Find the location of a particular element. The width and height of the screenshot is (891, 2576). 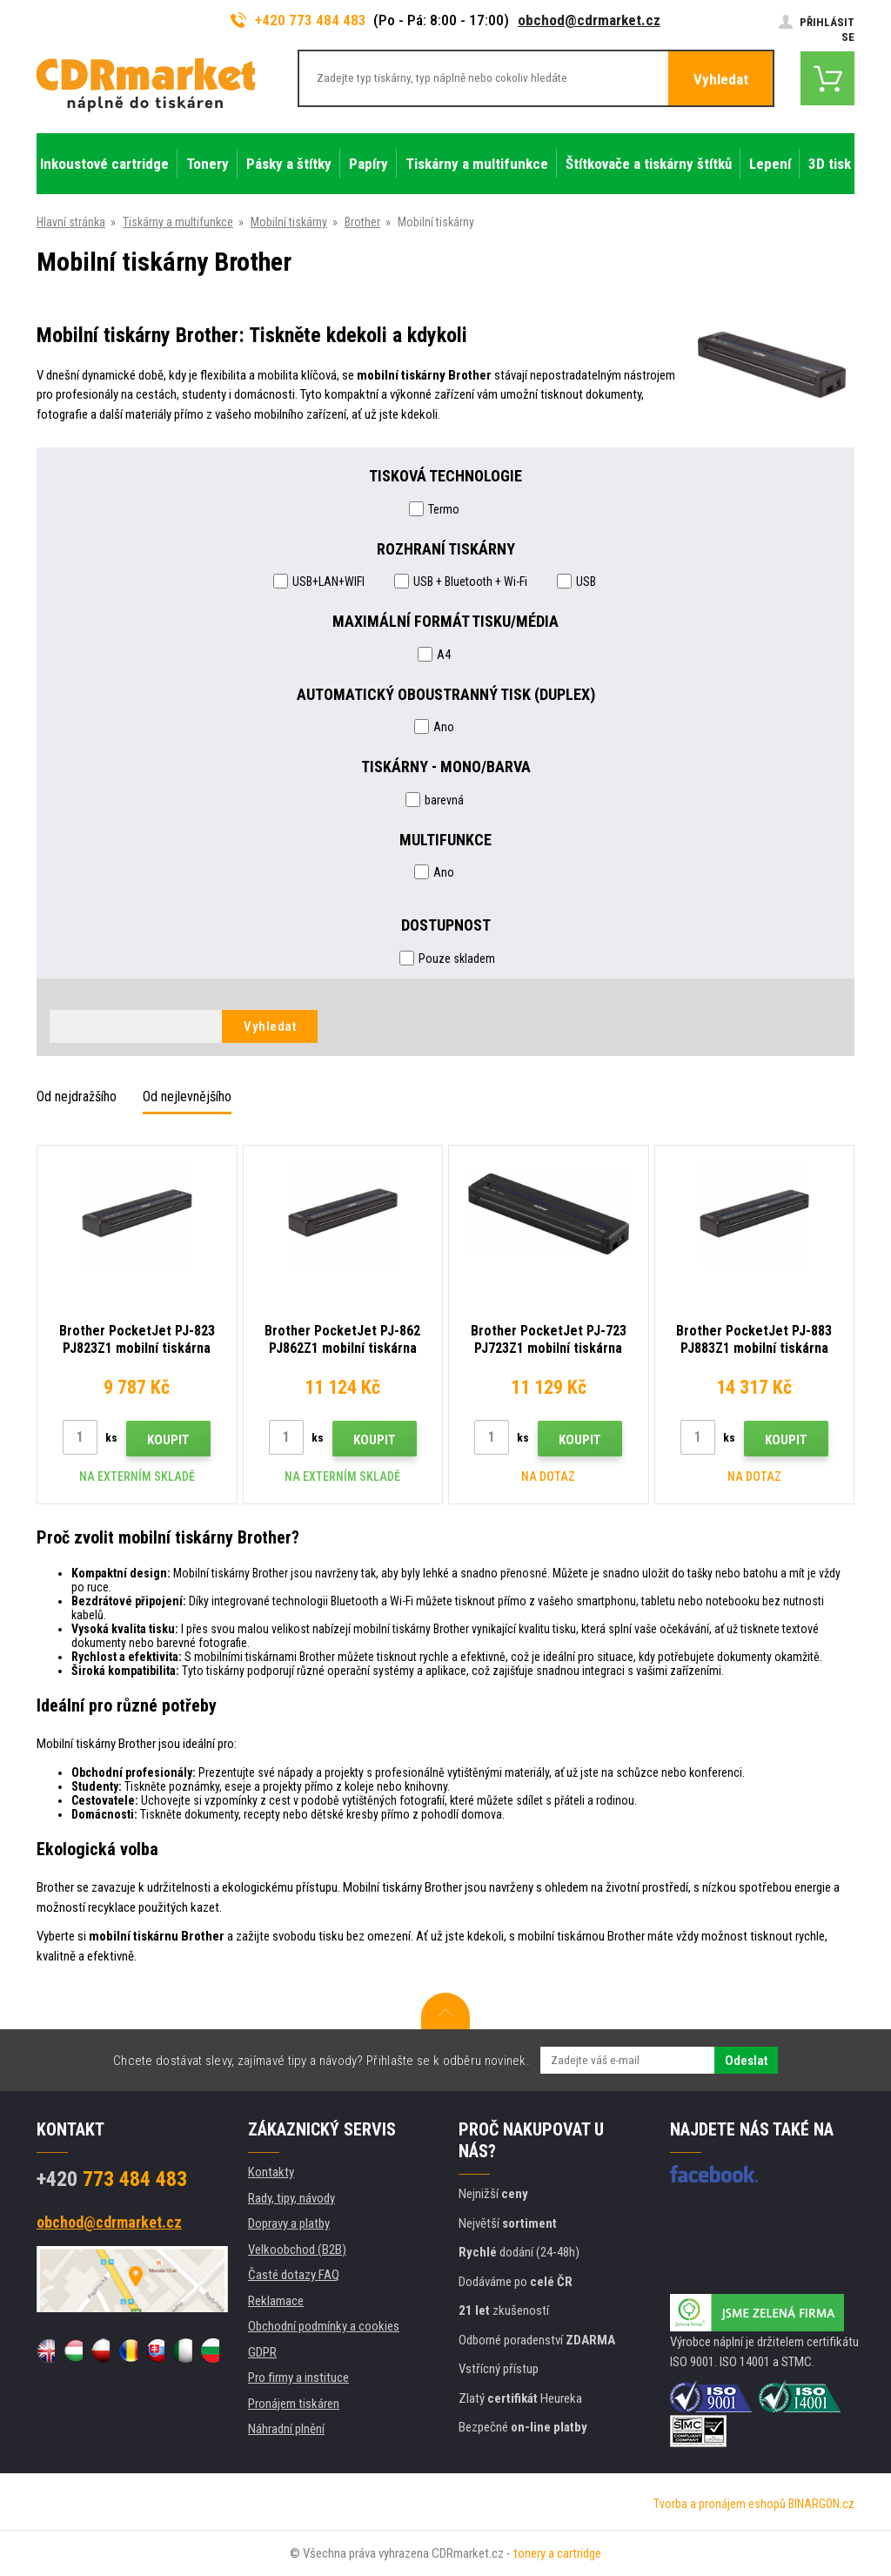

+420 773 484 483 is located at coordinates (298, 20).